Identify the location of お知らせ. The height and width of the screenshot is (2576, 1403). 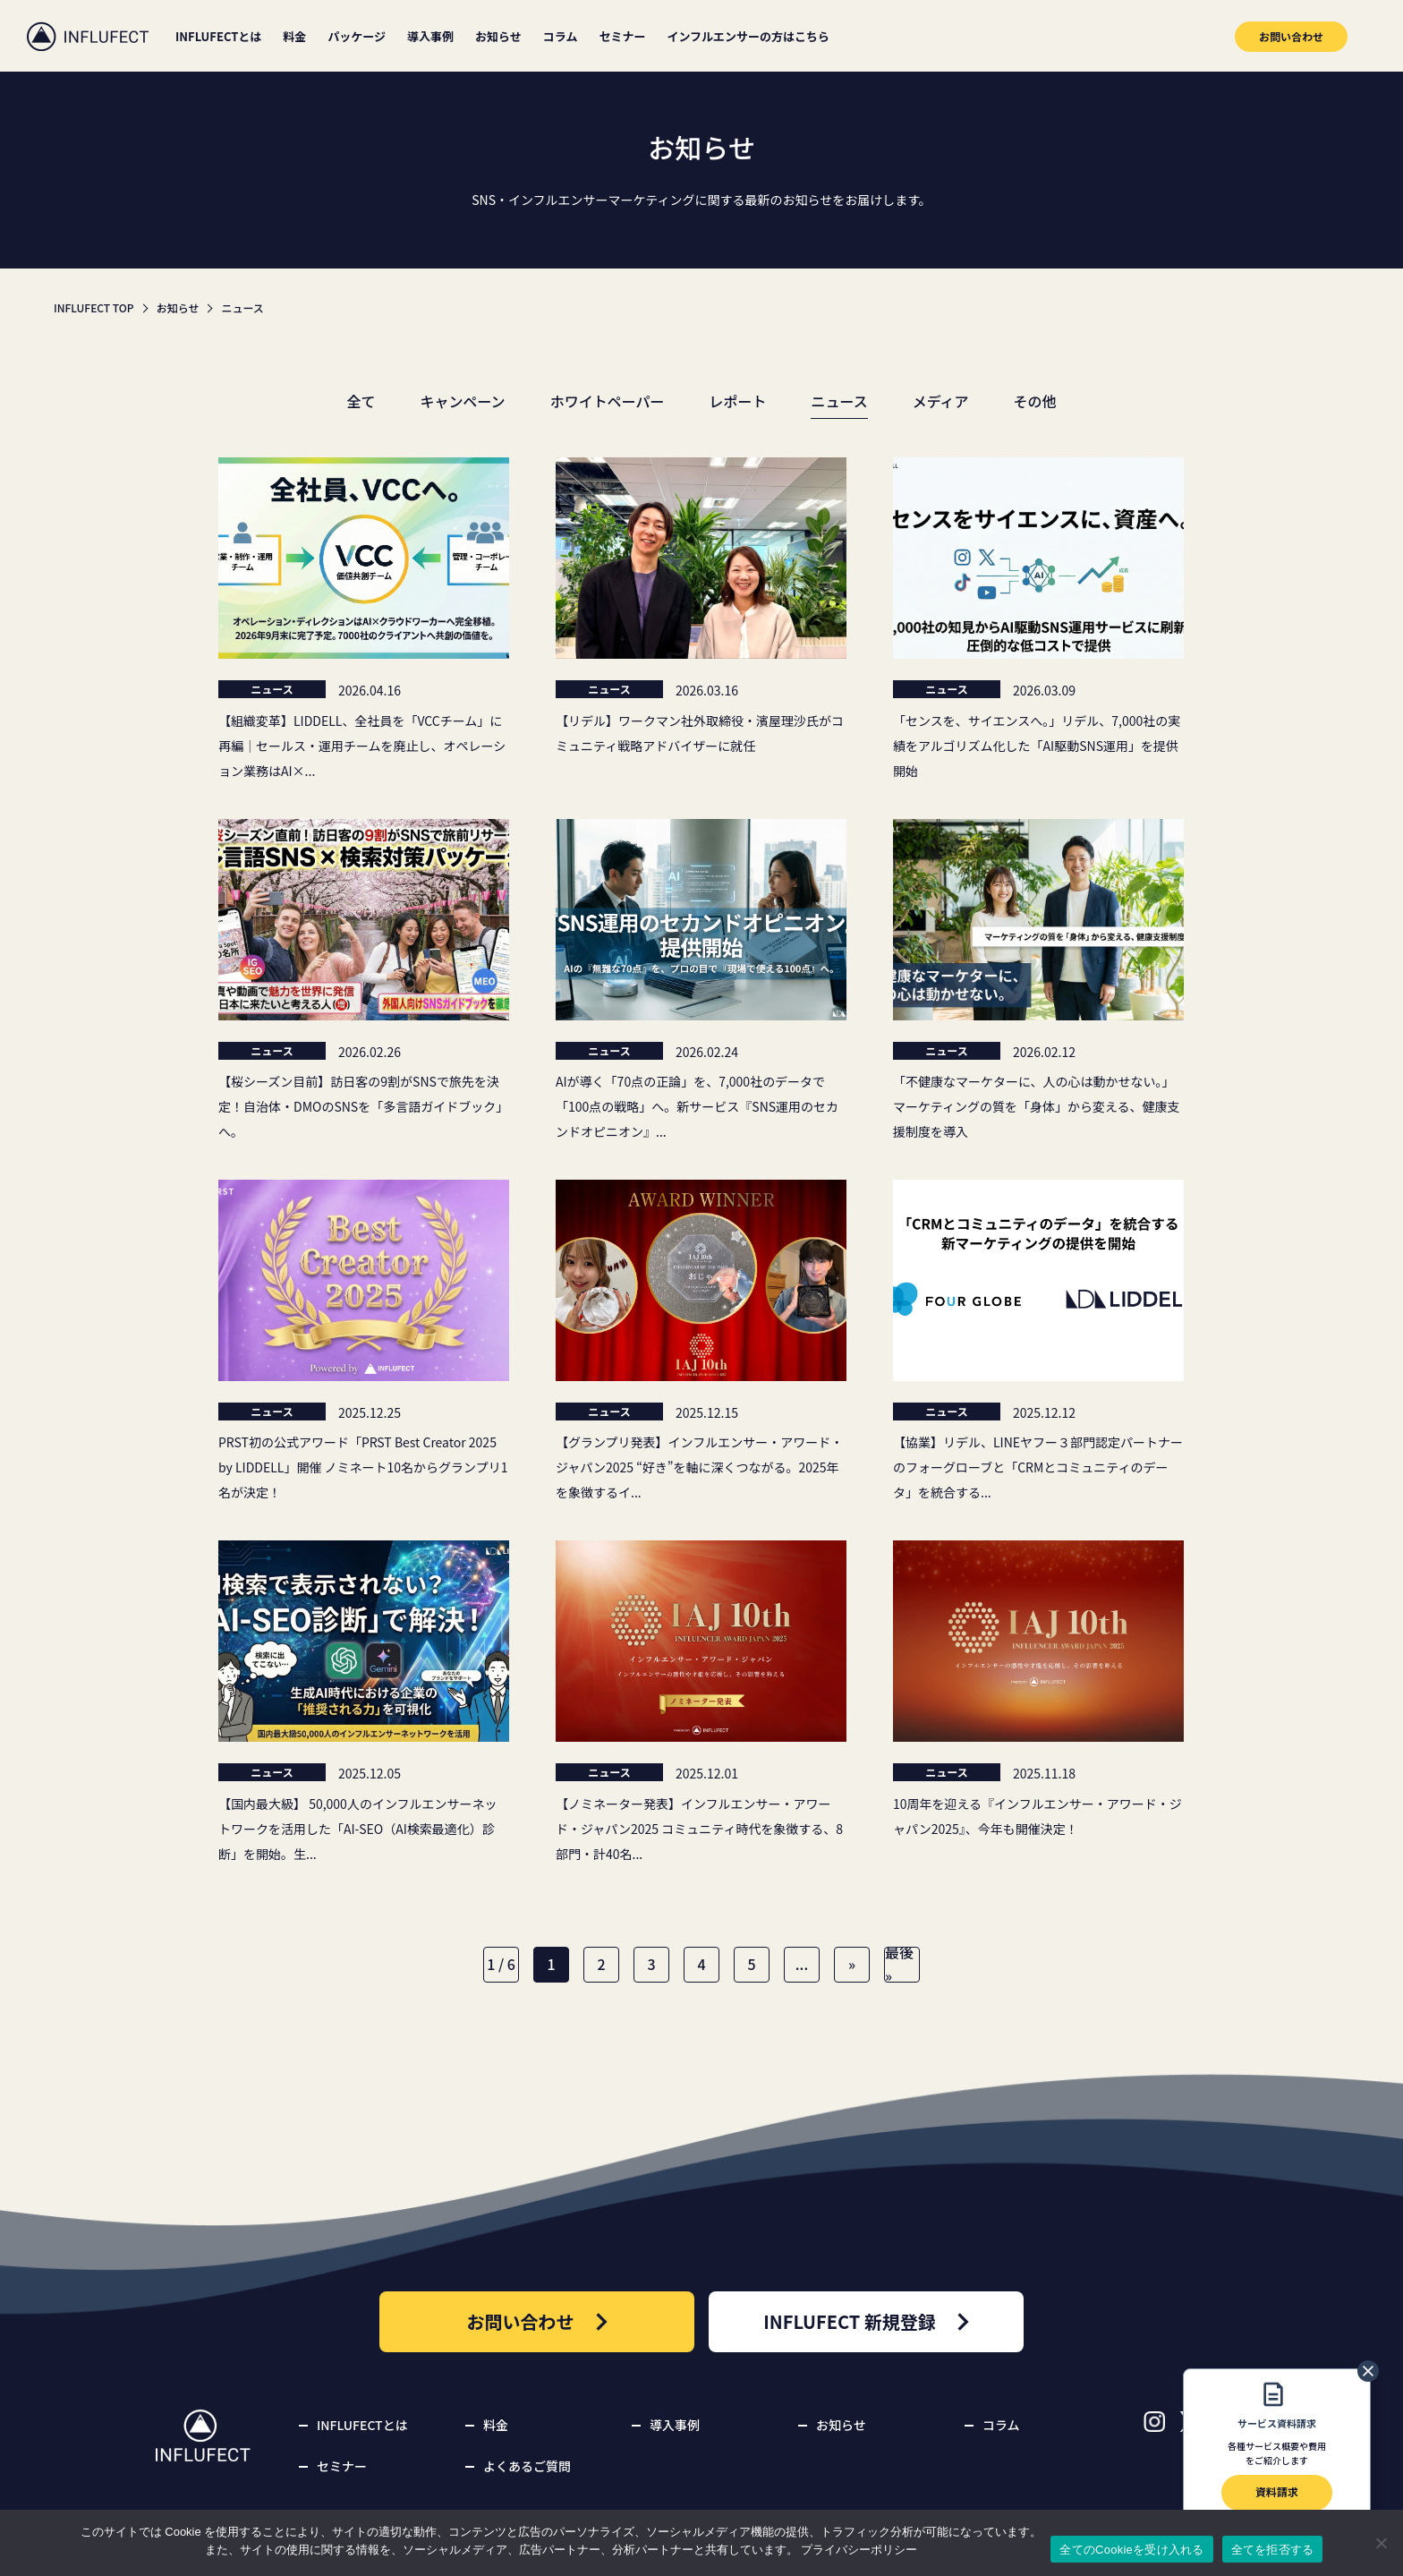
(498, 36).